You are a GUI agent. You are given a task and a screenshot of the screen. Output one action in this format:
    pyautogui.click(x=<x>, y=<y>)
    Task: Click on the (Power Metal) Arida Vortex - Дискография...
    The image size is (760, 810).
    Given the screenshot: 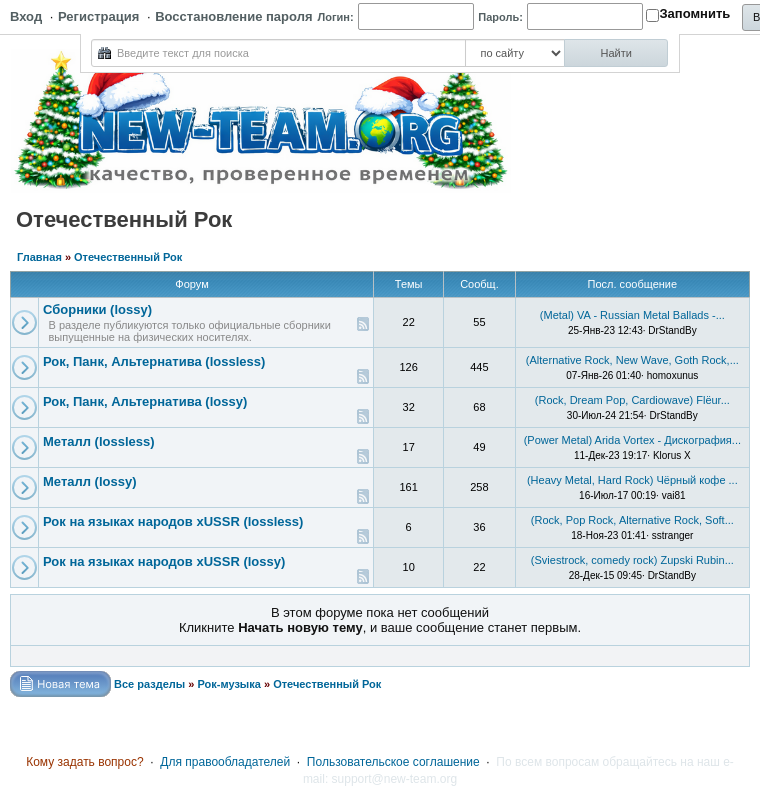 What is the action you would take?
    pyautogui.click(x=632, y=440)
    